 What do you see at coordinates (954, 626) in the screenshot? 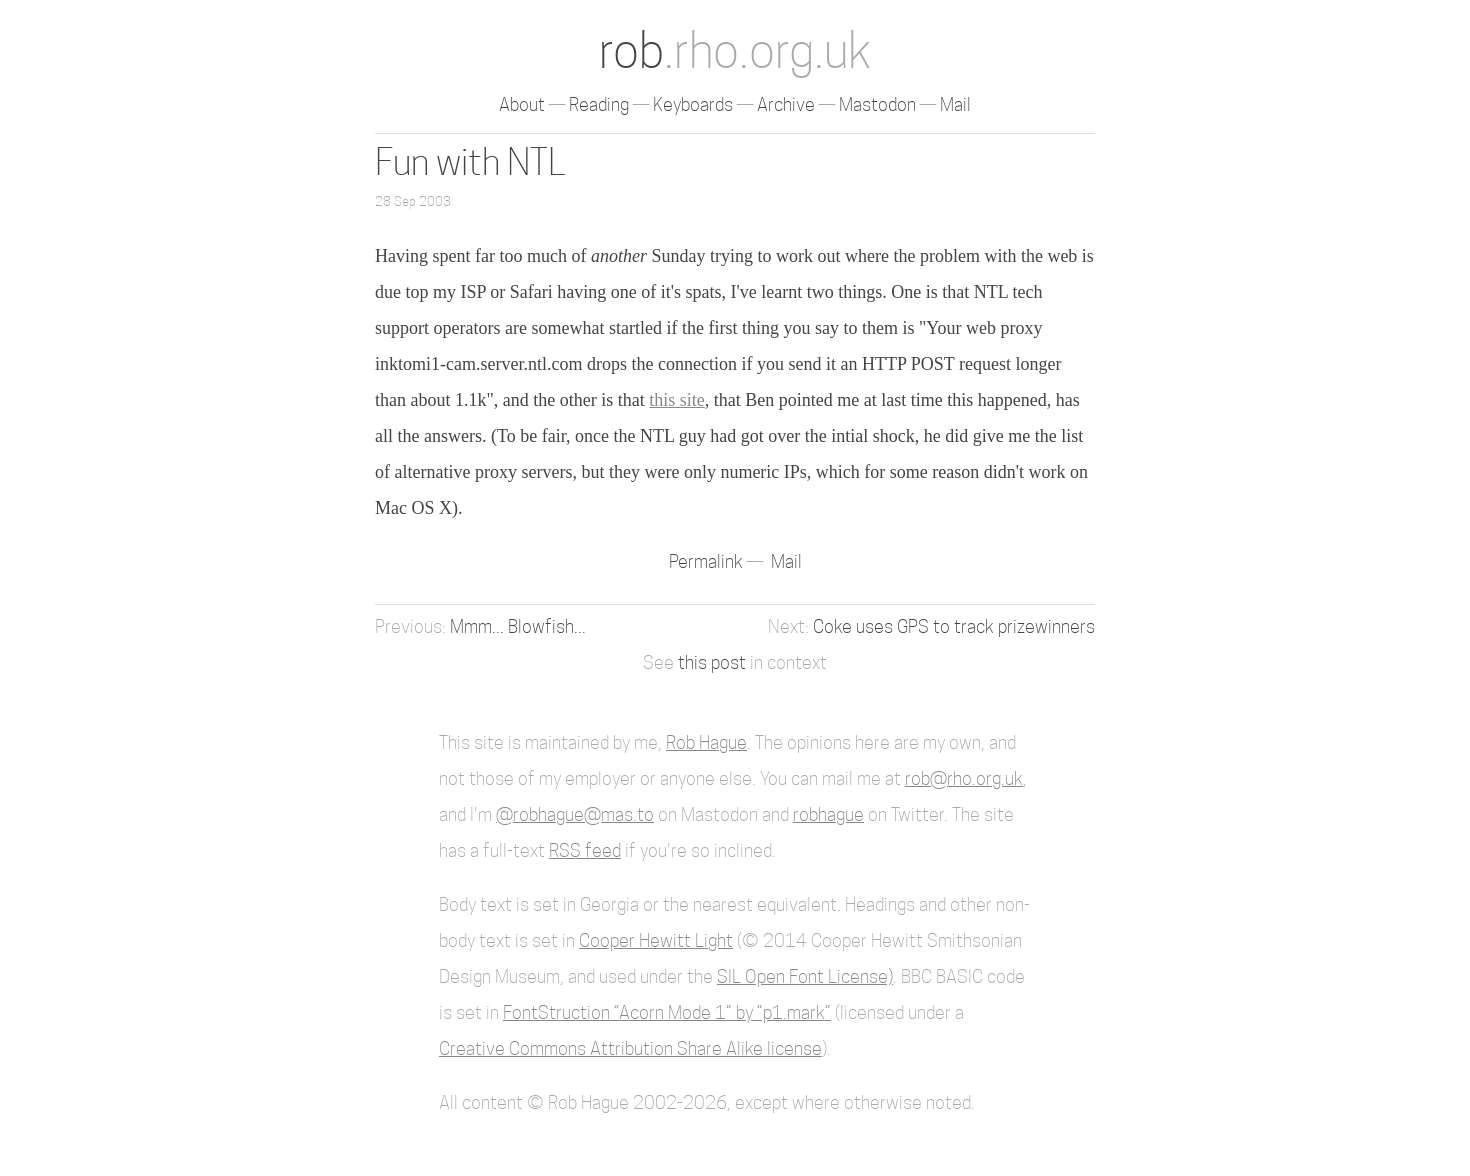
I see `Coke uses GPS to track prizewinners` at bounding box center [954, 626].